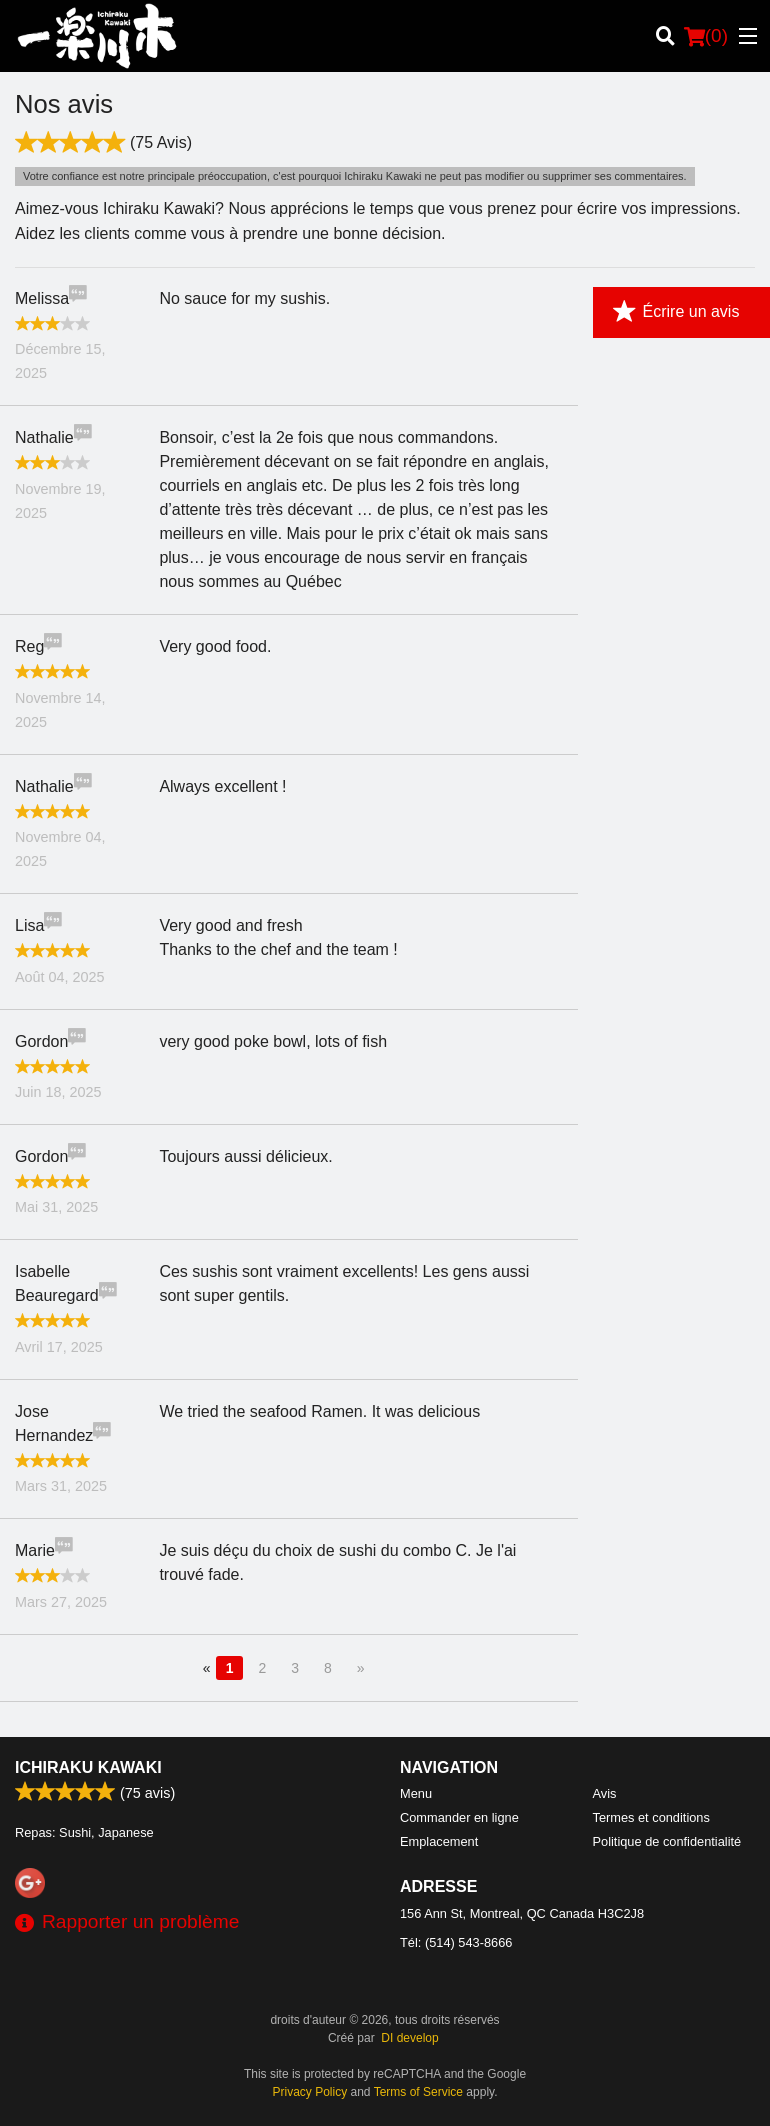  What do you see at coordinates (456, 1942) in the screenshot?
I see `Tél:` at bounding box center [456, 1942].